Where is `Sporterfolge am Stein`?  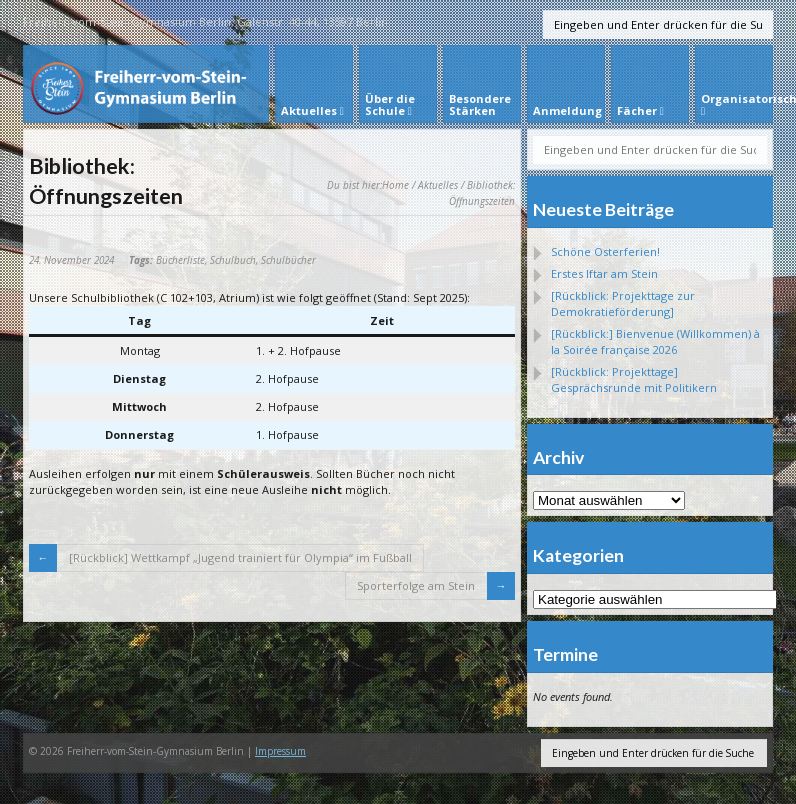 Sporterfolge am Stein is located at coordinates (416, 585).